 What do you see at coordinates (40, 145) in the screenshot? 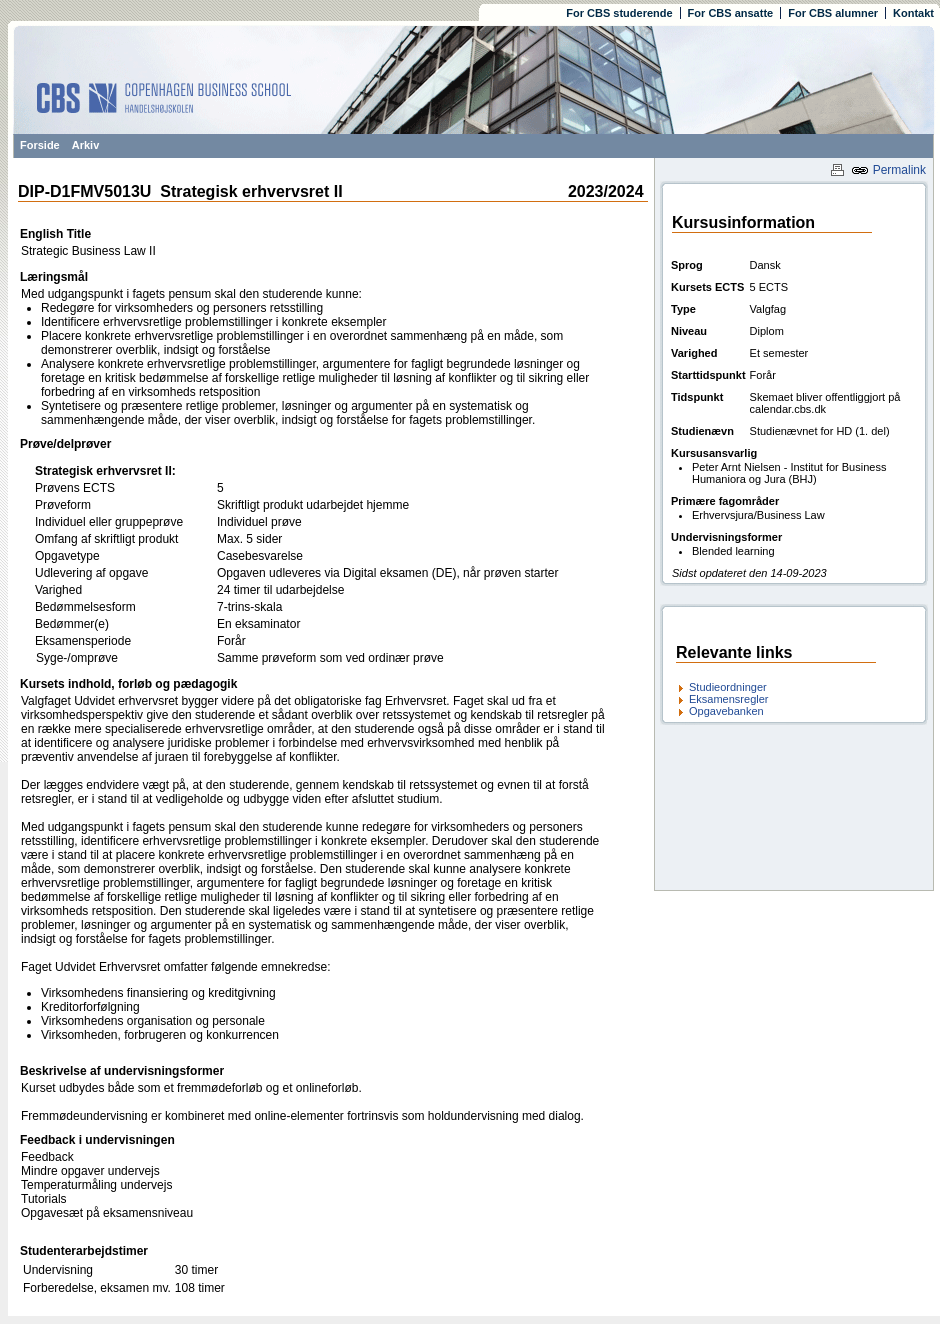
I see `Forside` at bounding box center [40, 145].